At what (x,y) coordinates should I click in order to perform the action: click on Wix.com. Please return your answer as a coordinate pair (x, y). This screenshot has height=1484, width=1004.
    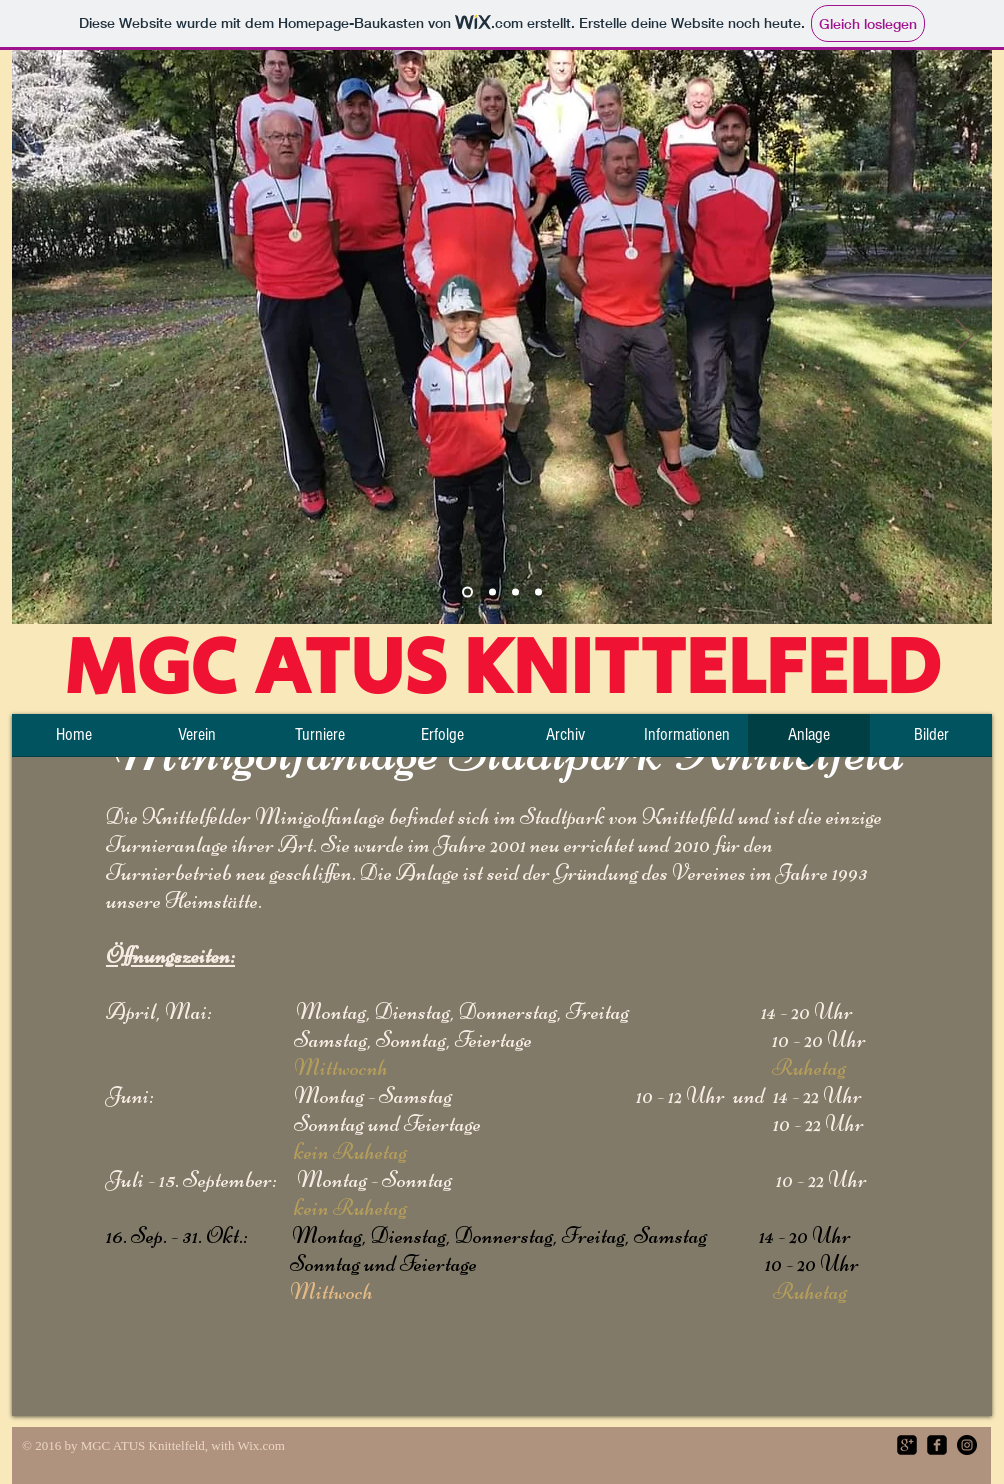
    Looking at the image, I should click on (261, 1445).